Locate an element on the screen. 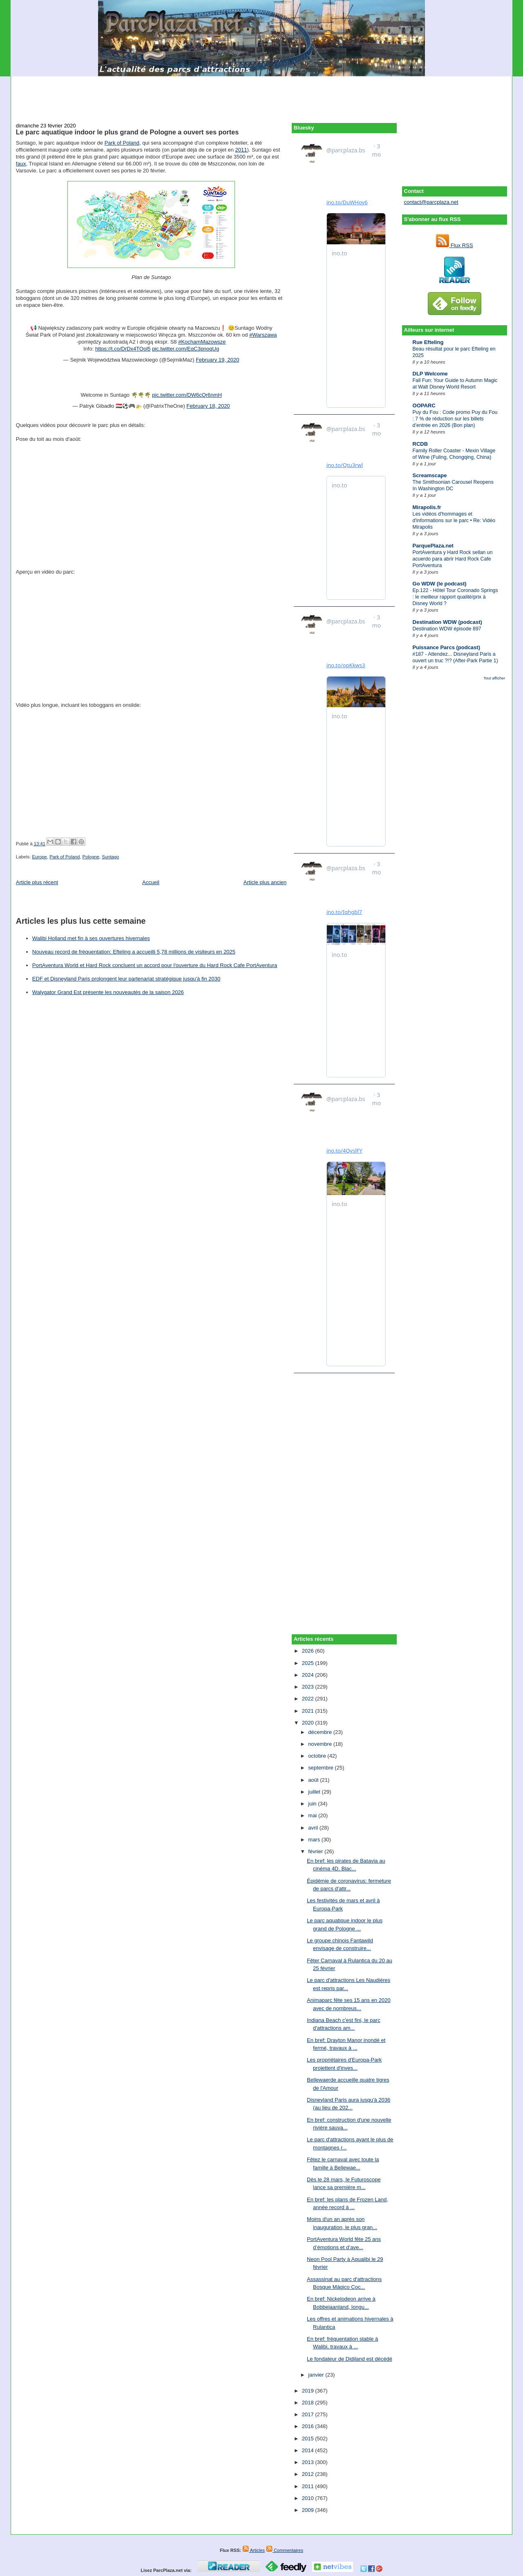  avril is located at coordinates (313, 1828).